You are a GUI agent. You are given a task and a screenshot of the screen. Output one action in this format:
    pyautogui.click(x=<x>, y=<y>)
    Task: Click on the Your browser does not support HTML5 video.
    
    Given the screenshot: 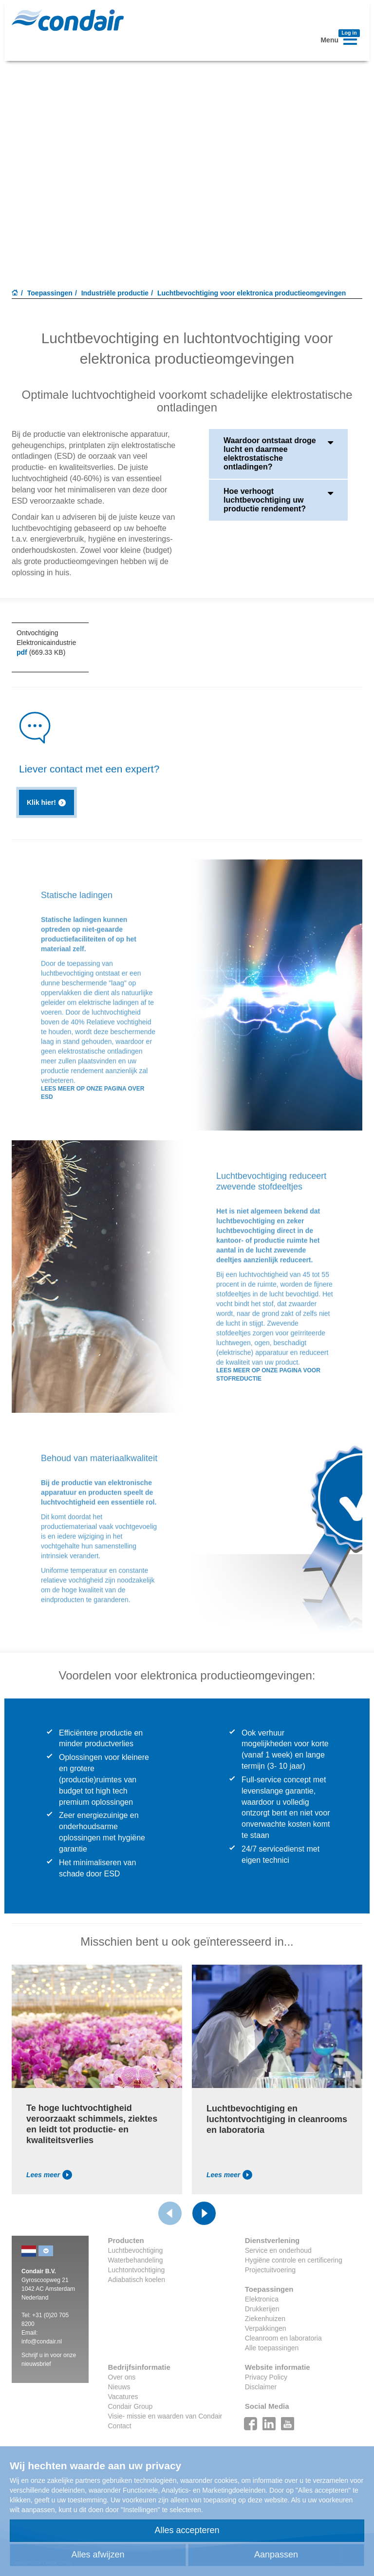 What is the action you would take?
    pyautogui.click(x=187, y=174)
    